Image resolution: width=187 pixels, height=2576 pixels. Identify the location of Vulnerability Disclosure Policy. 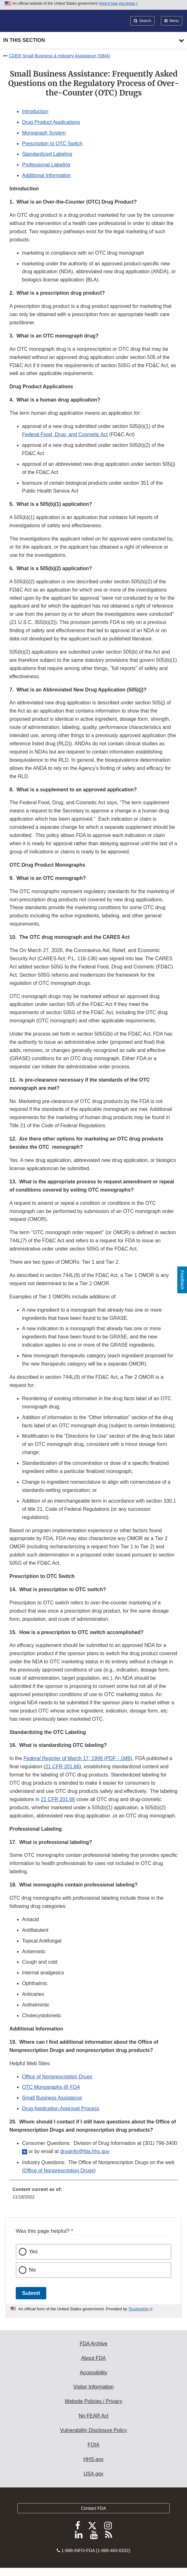
(93, 2430).